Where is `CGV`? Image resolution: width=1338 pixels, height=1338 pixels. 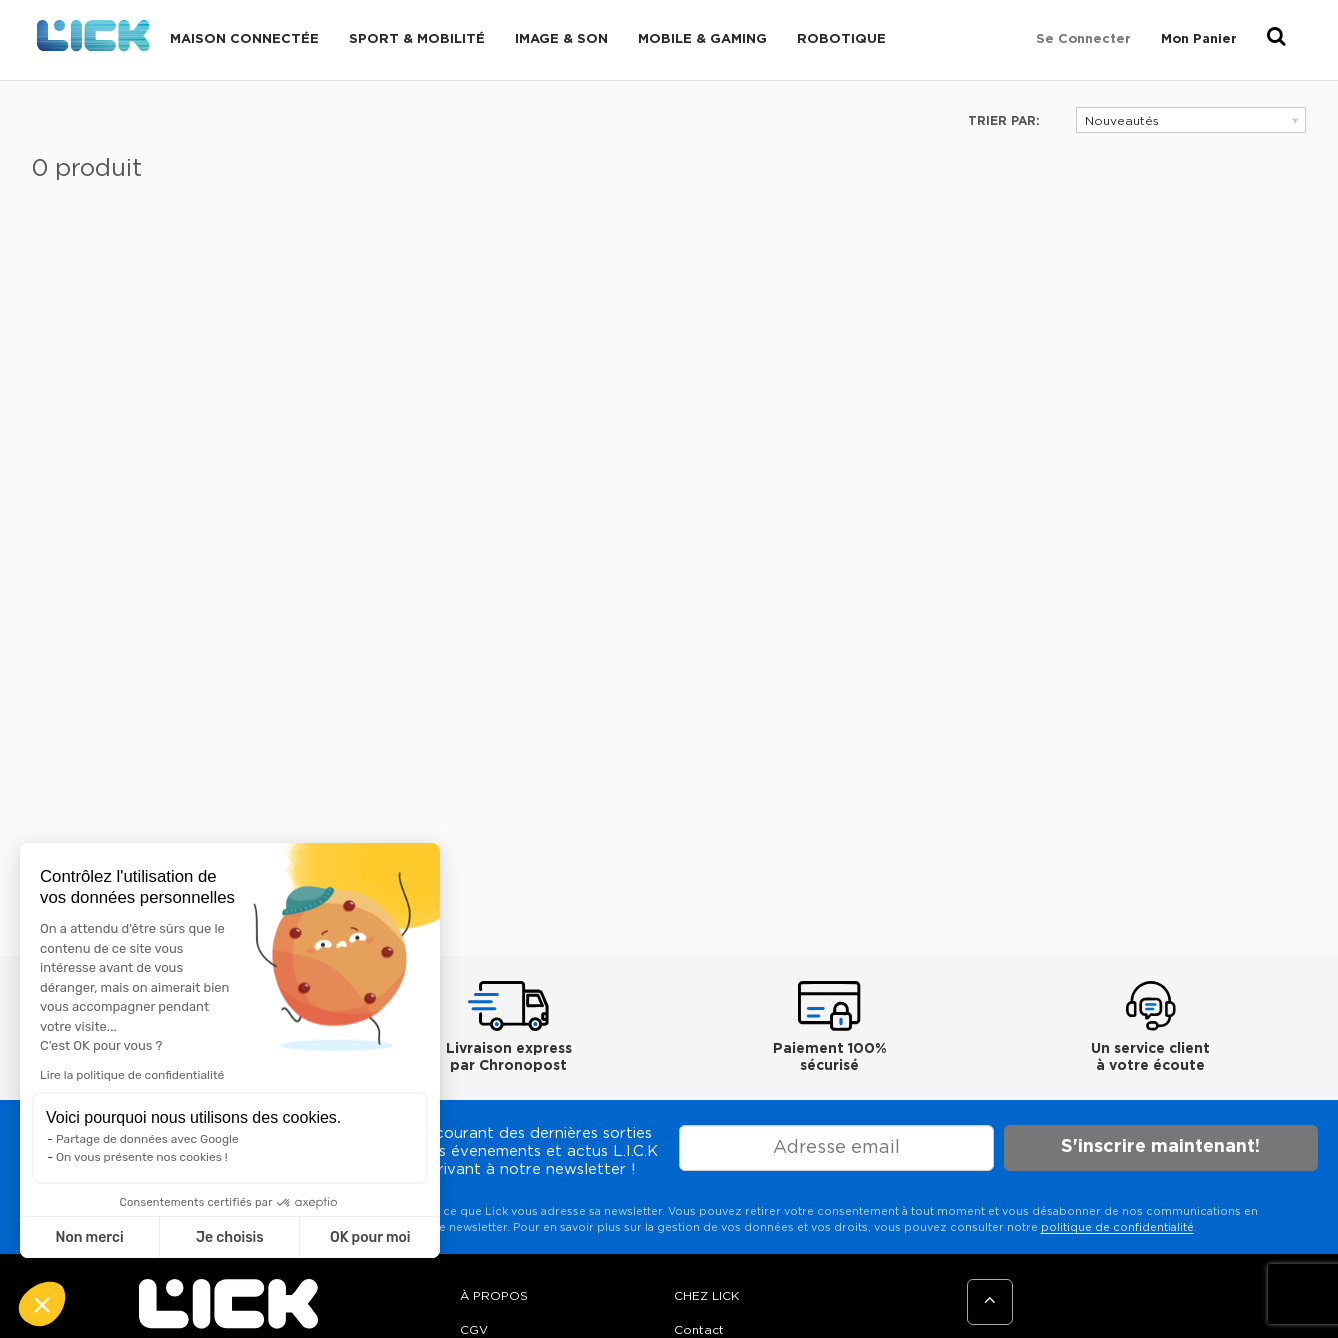
CGV is located at coordinates (474, 1330).